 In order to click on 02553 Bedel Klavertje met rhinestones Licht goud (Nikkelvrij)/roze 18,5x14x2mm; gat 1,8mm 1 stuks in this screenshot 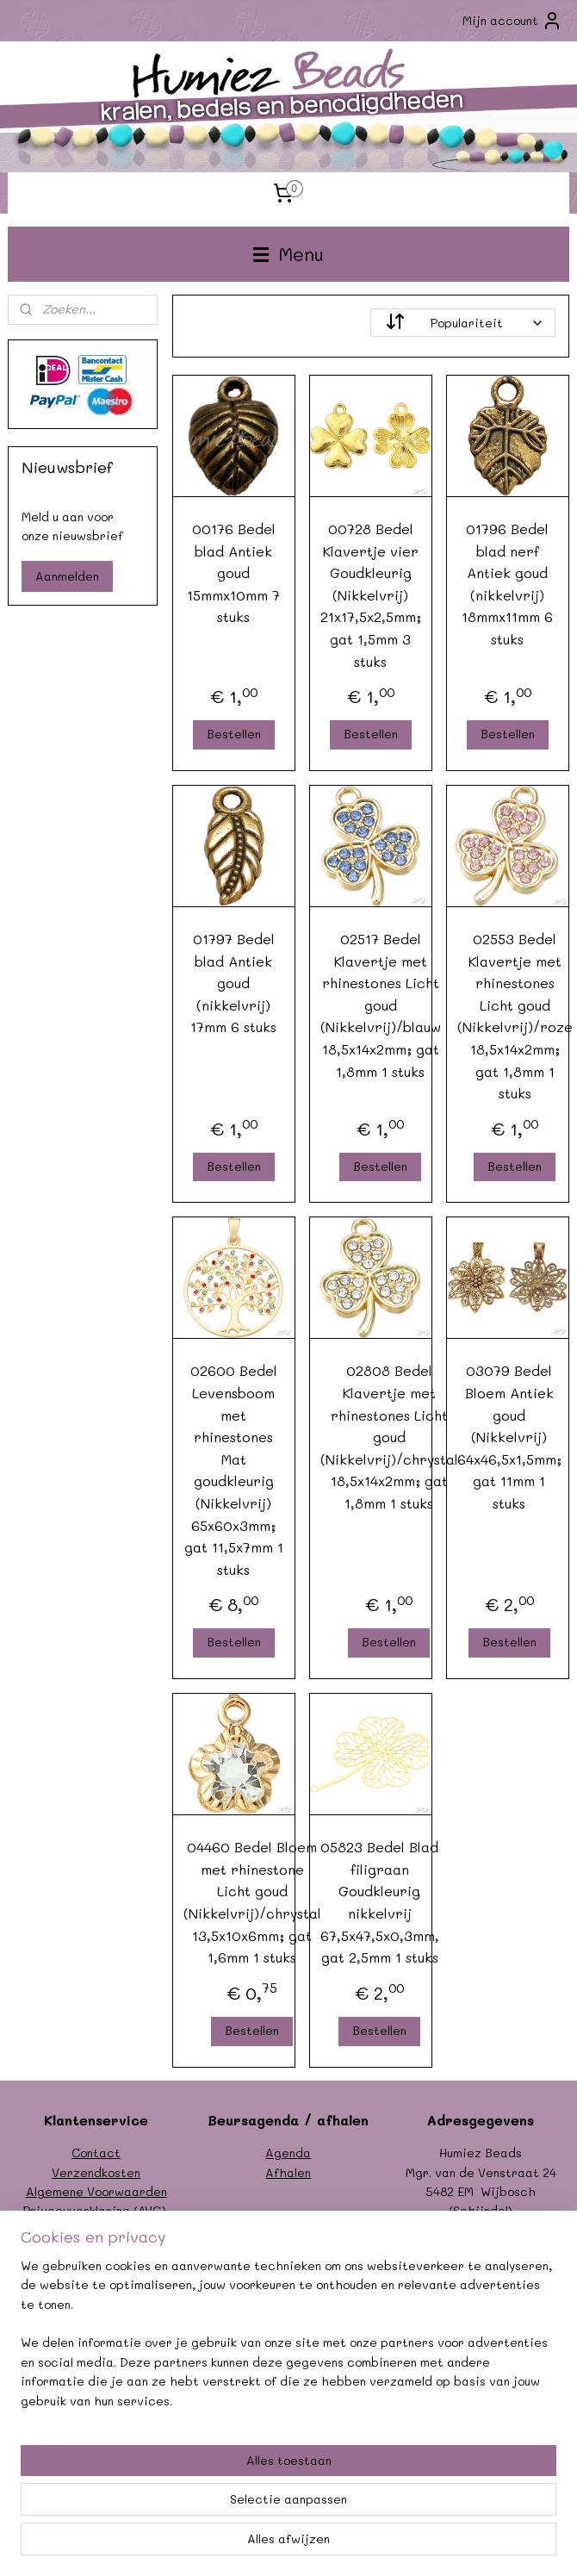, I will do `click(515, 1016)`.